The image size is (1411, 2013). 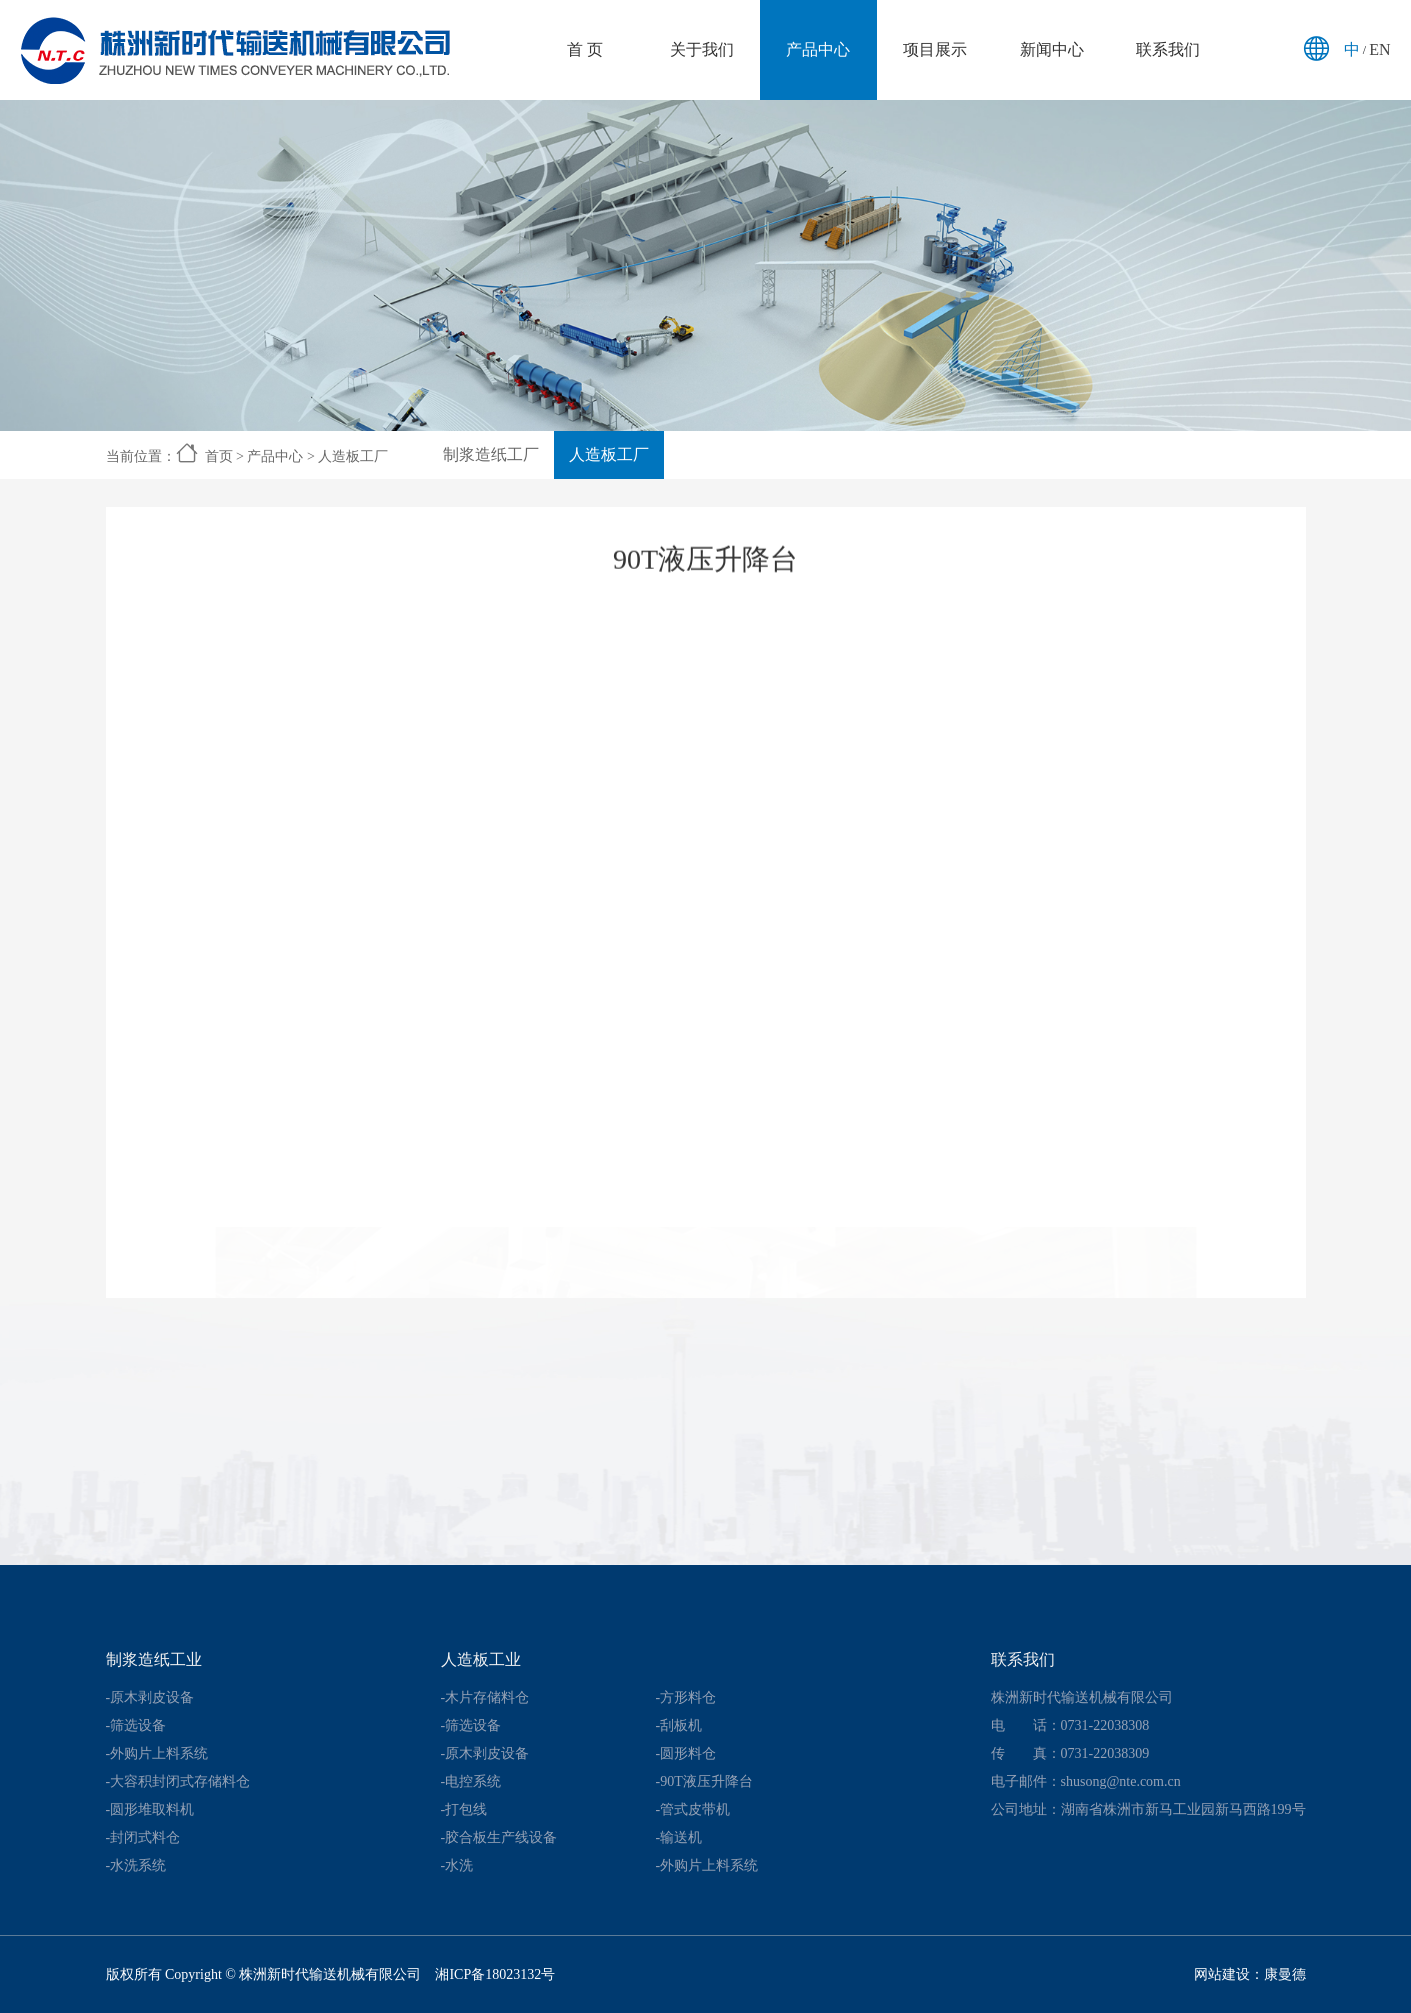 I want to click on -电控系统, so click(x=471, y=1781).